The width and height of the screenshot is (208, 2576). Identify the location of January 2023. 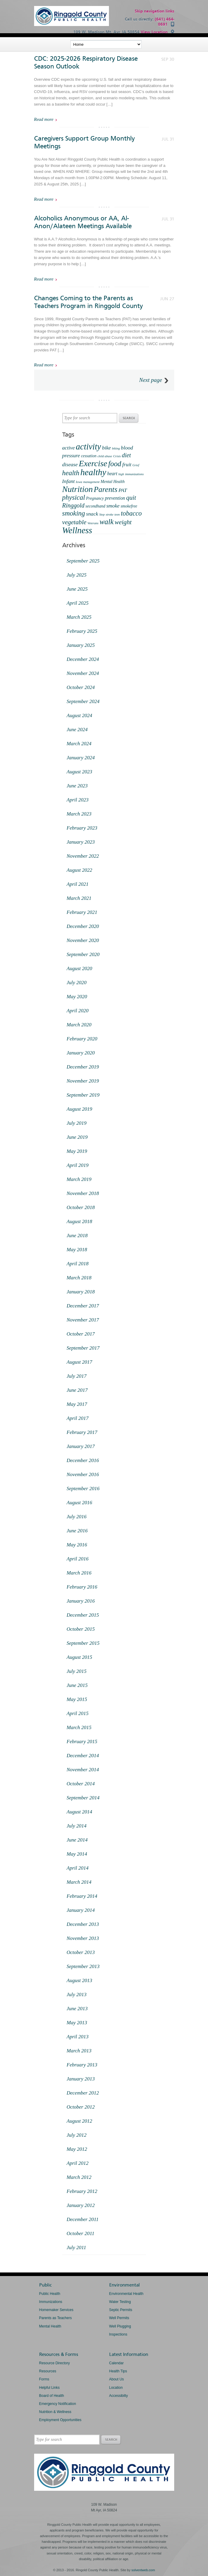
(81, 842).